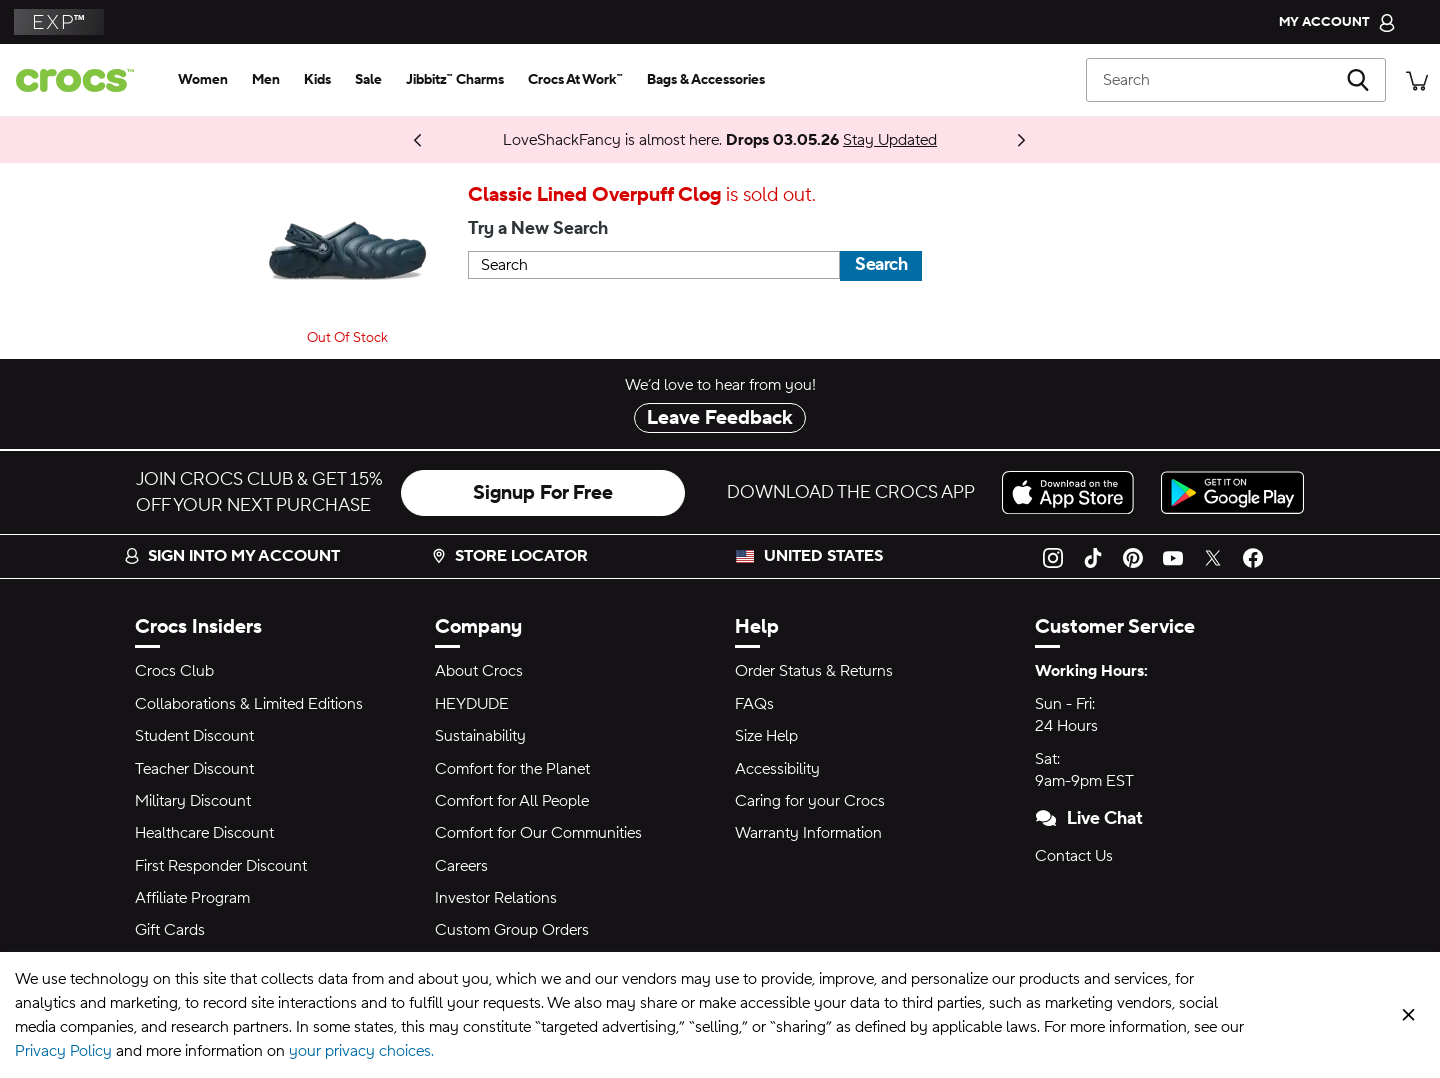 This screenshot has height=1078, width=1440. I want to click on [TikTok], so click(1093, 556).